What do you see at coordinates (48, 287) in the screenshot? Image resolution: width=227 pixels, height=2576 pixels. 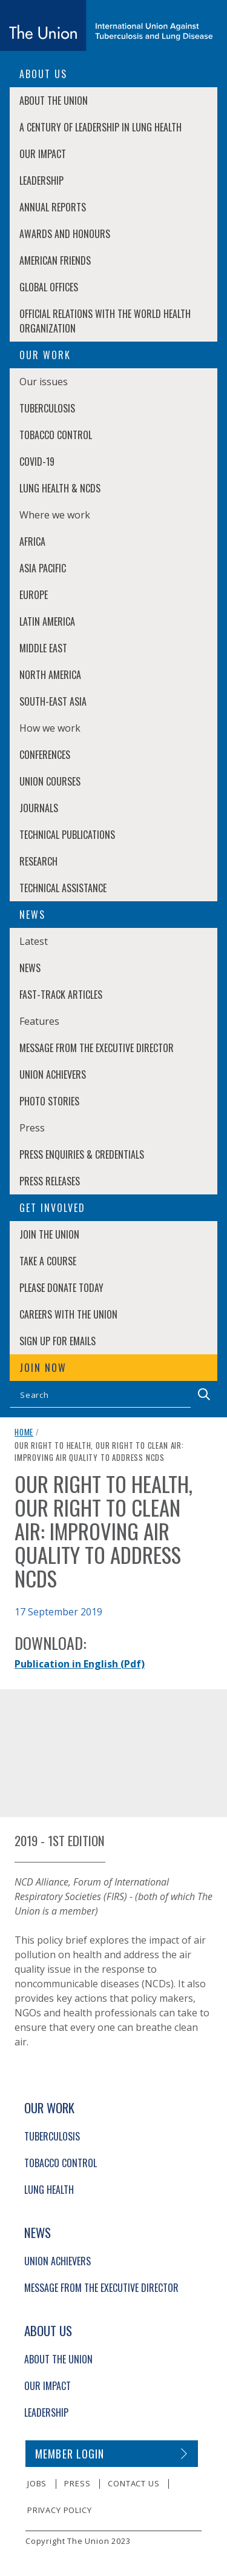 I see `Global Offices` at bounding box center [48, 287].